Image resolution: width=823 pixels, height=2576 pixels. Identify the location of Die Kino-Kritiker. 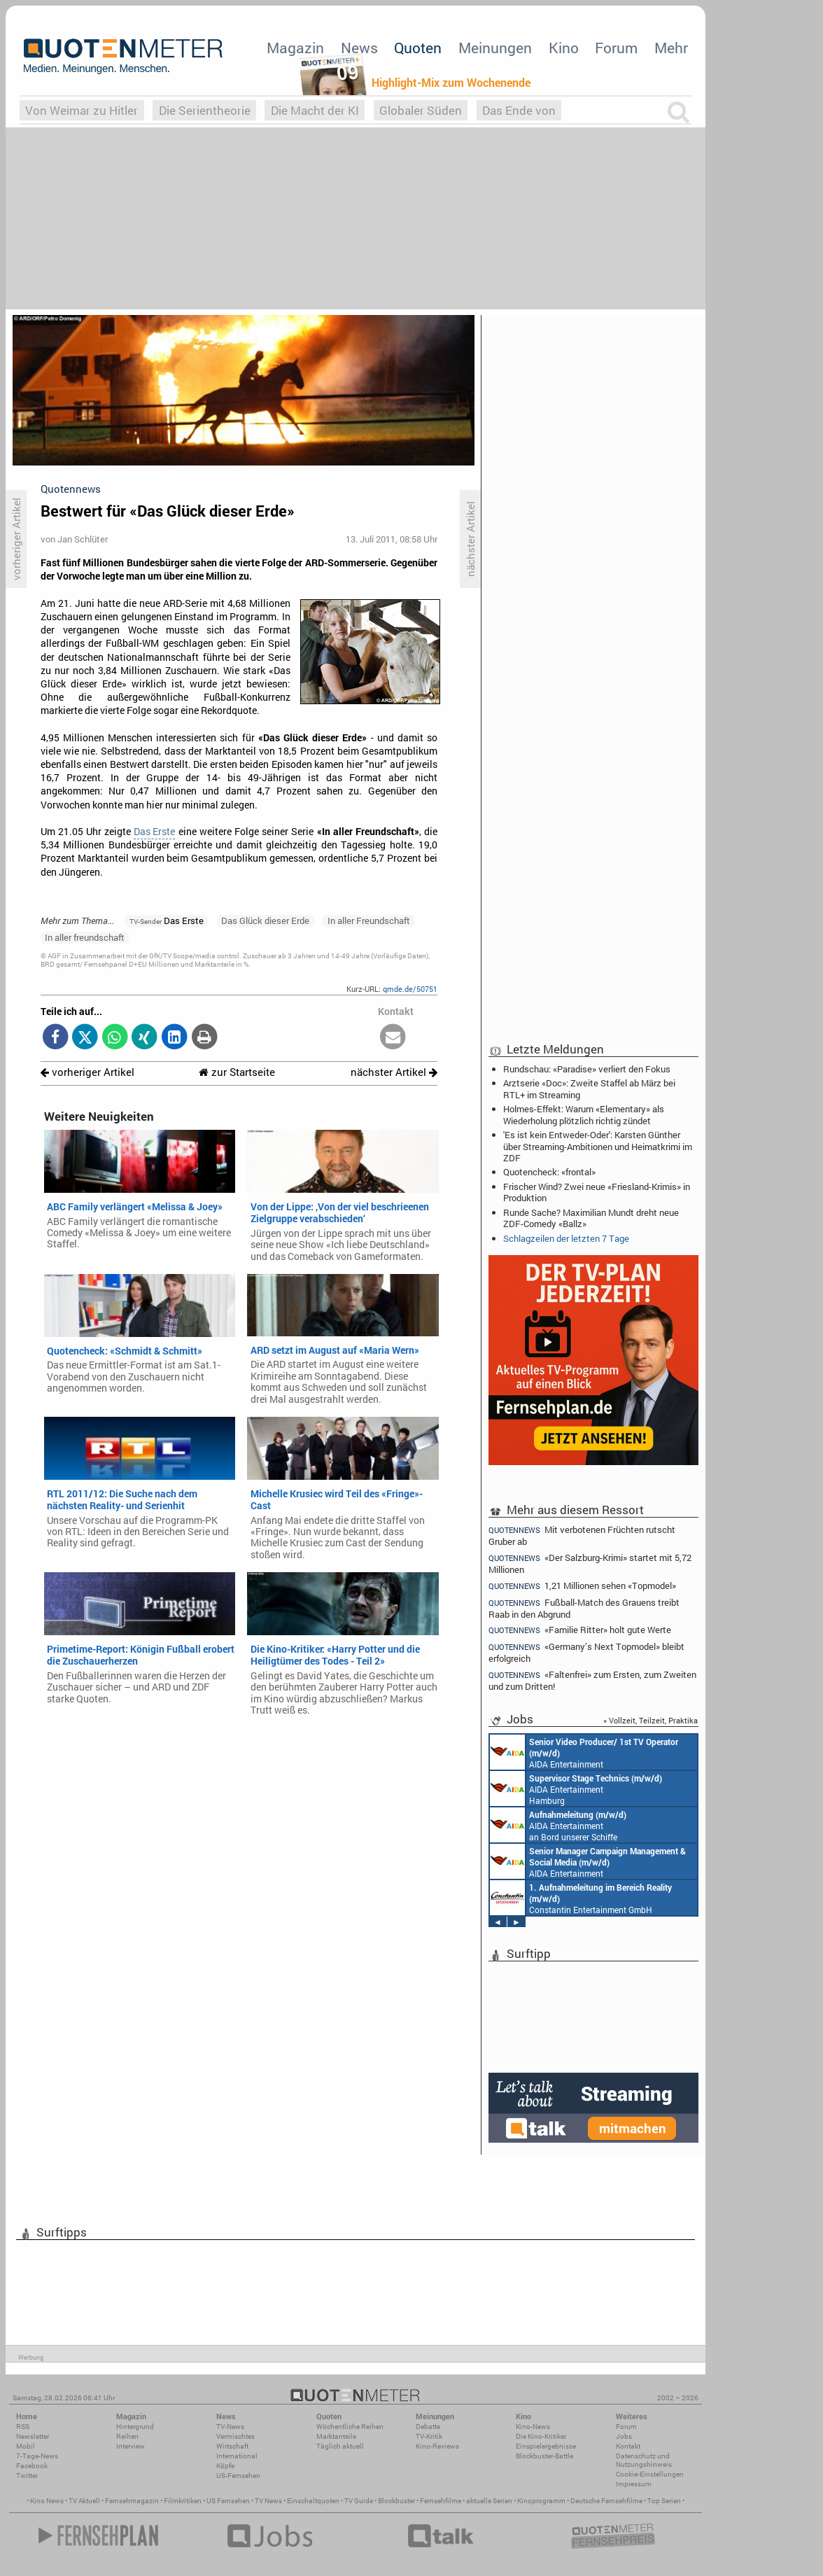
(541, 2436).